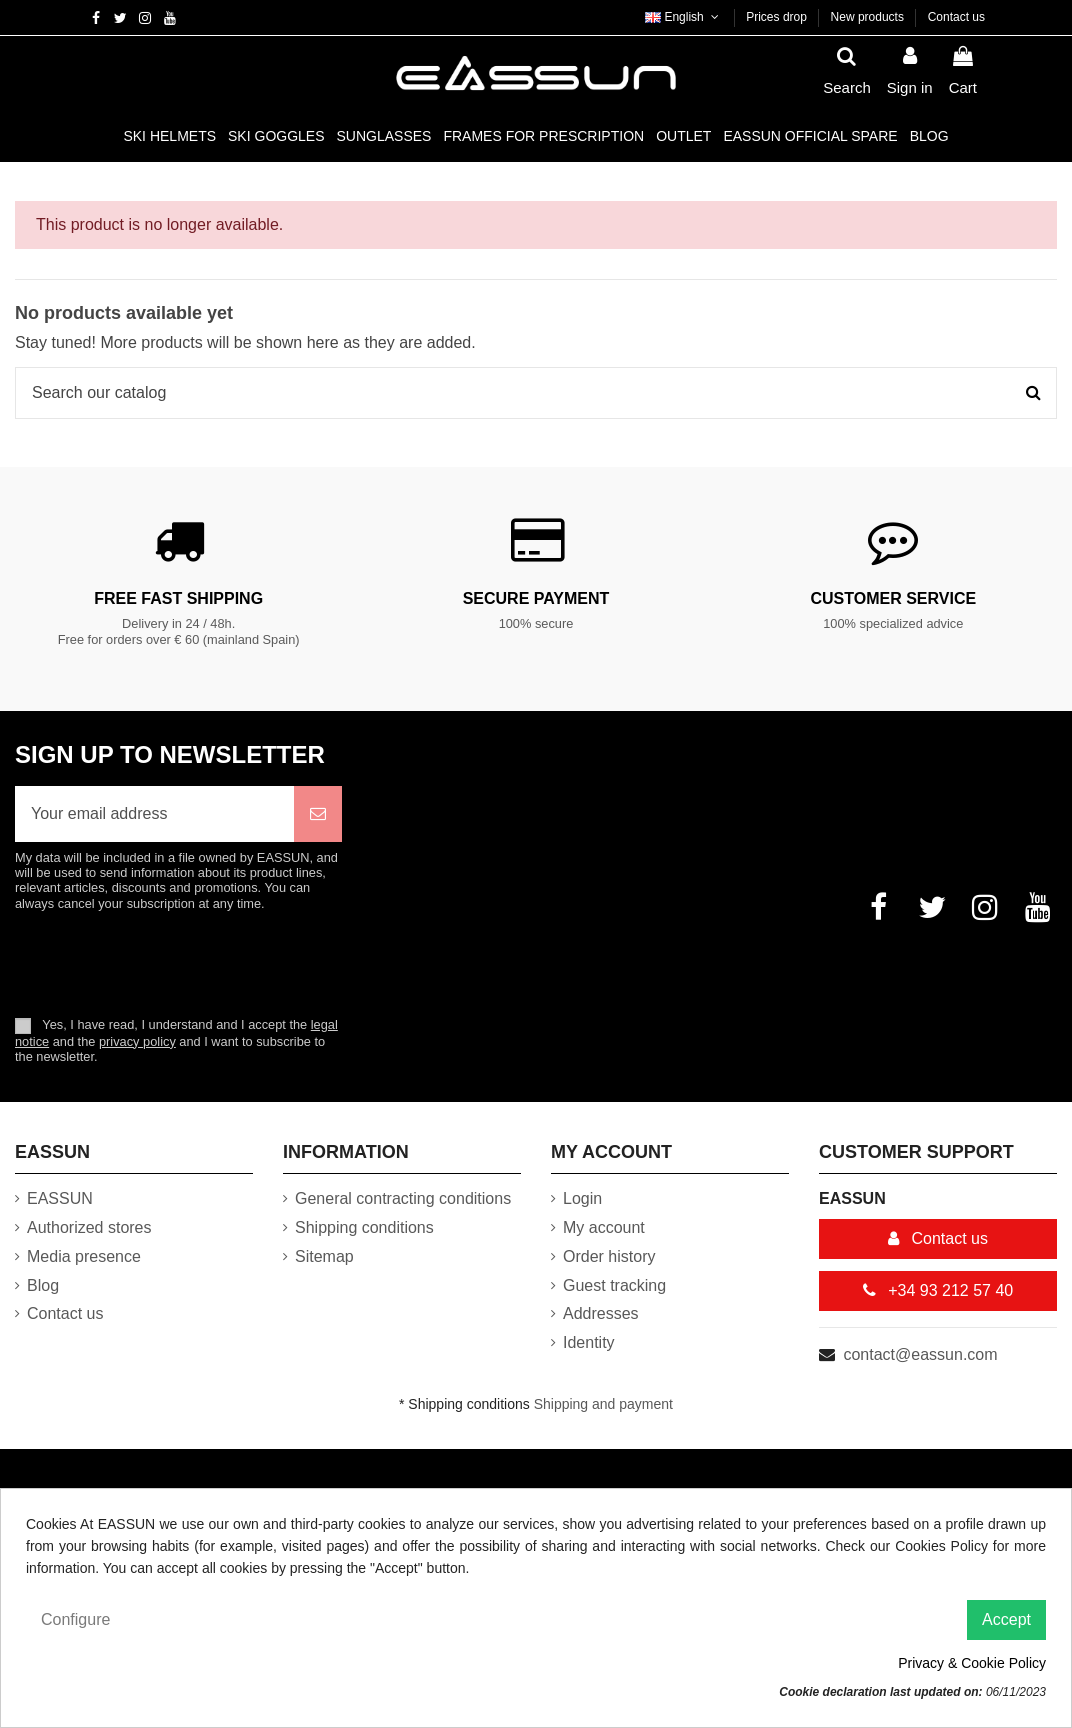 The height and width of the screenshot is (1728, 1072). What do you see at coordinates (75, 1619) in the screenshot?
I see `Configure` at bounding box center [75, 1619].